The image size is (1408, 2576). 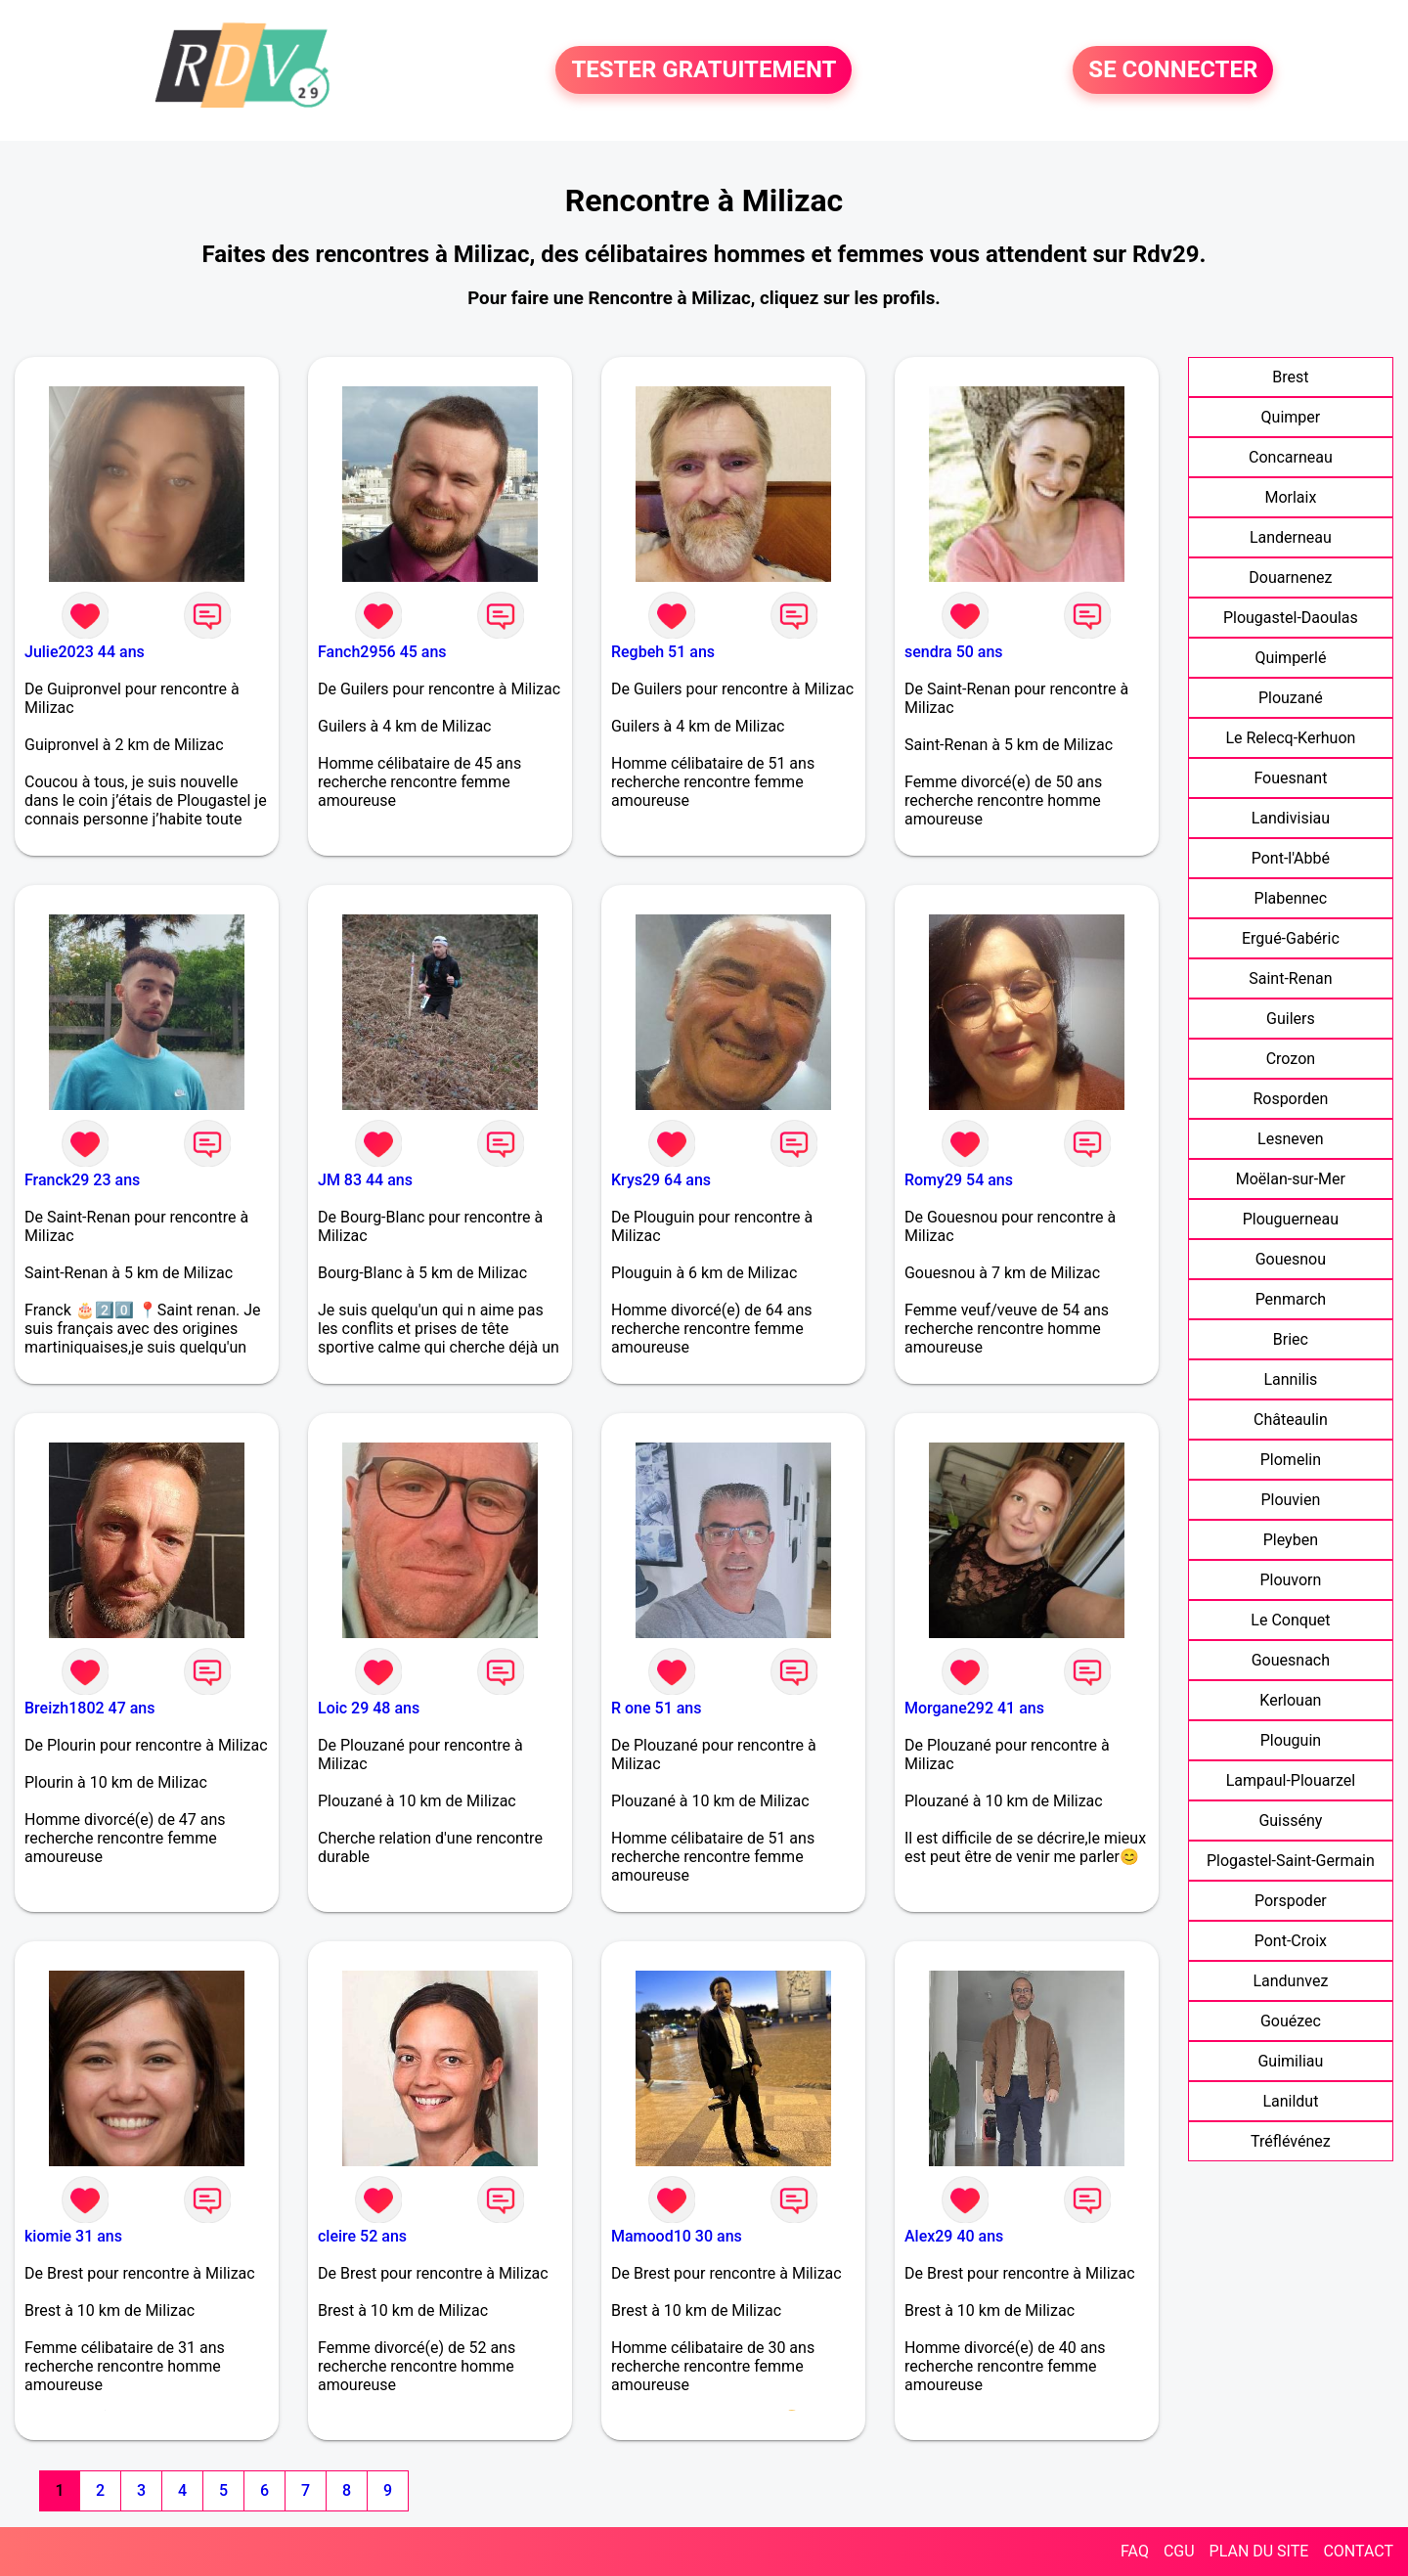 What do you see at coordinates (1290, 1700) in the screenshot?
I see `Kerlouan` at bounding box center [1290, 1700].